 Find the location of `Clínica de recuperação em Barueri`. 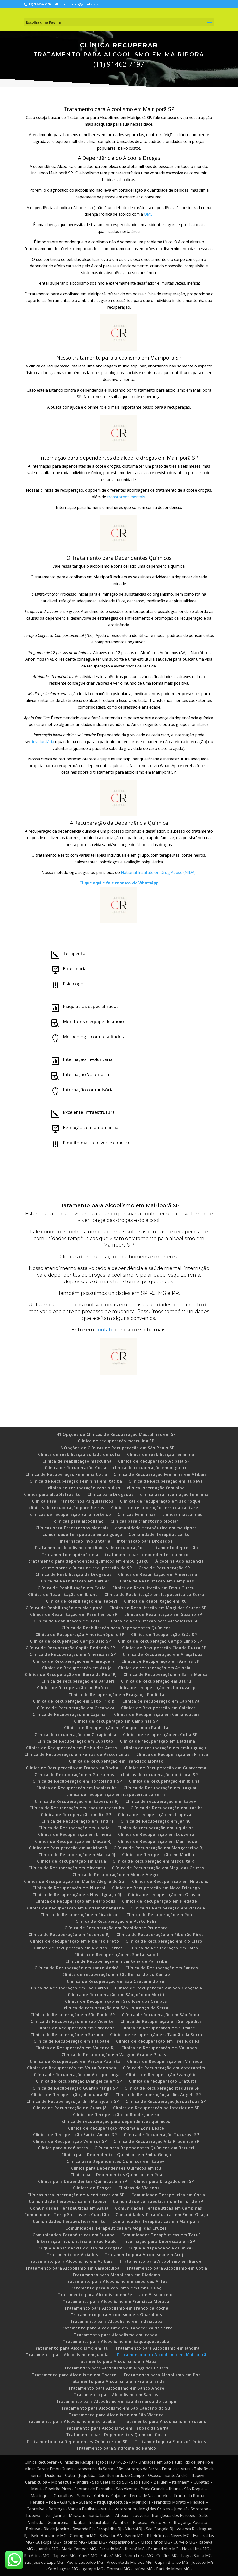

Clínica de recuperação em Barueri is located at coordinates (77, 1681).